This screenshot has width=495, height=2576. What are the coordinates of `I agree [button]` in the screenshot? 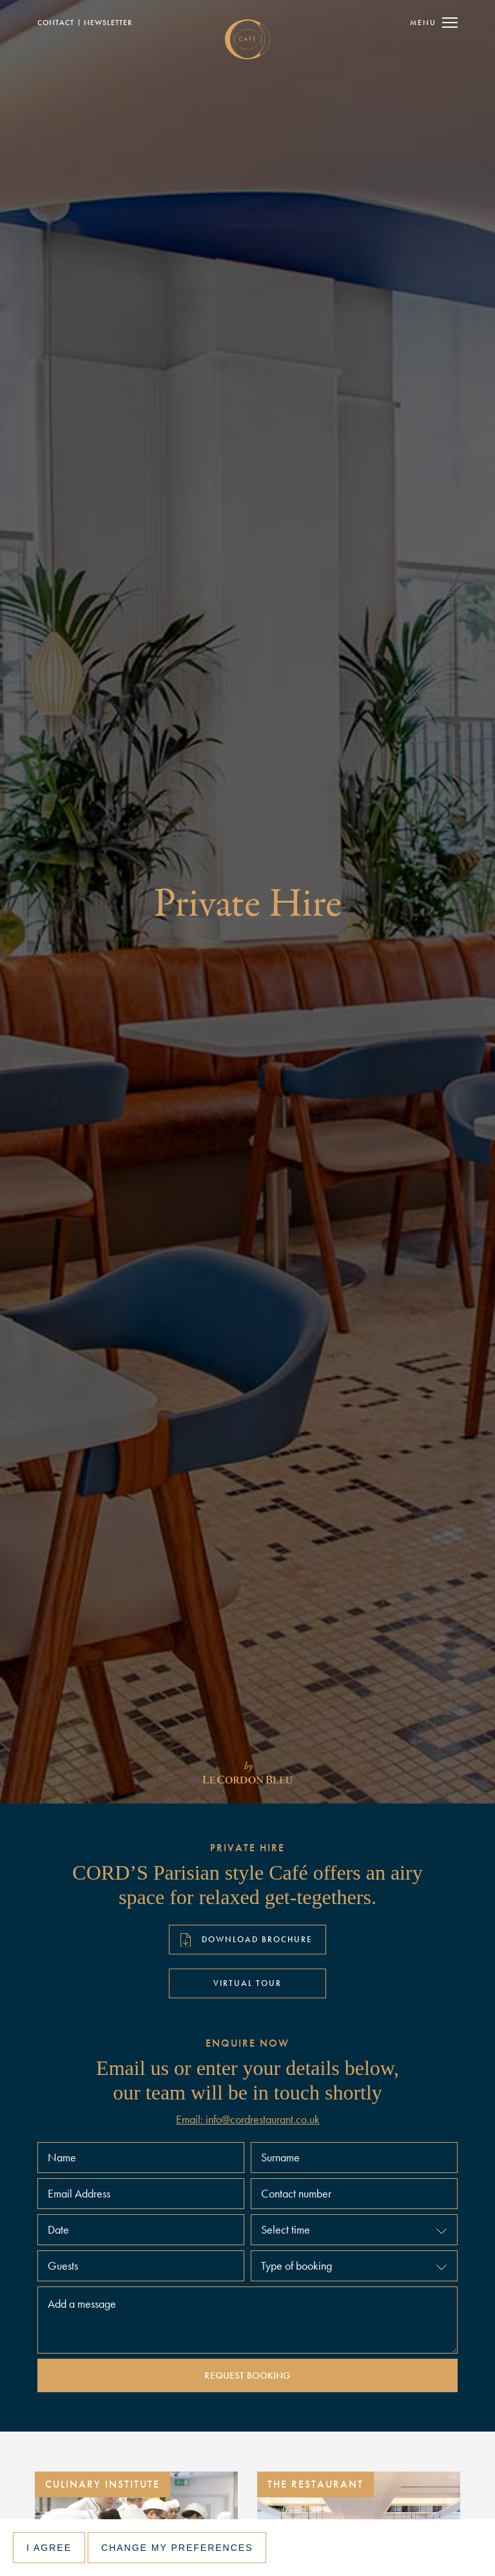 It's located at (49, 2547).